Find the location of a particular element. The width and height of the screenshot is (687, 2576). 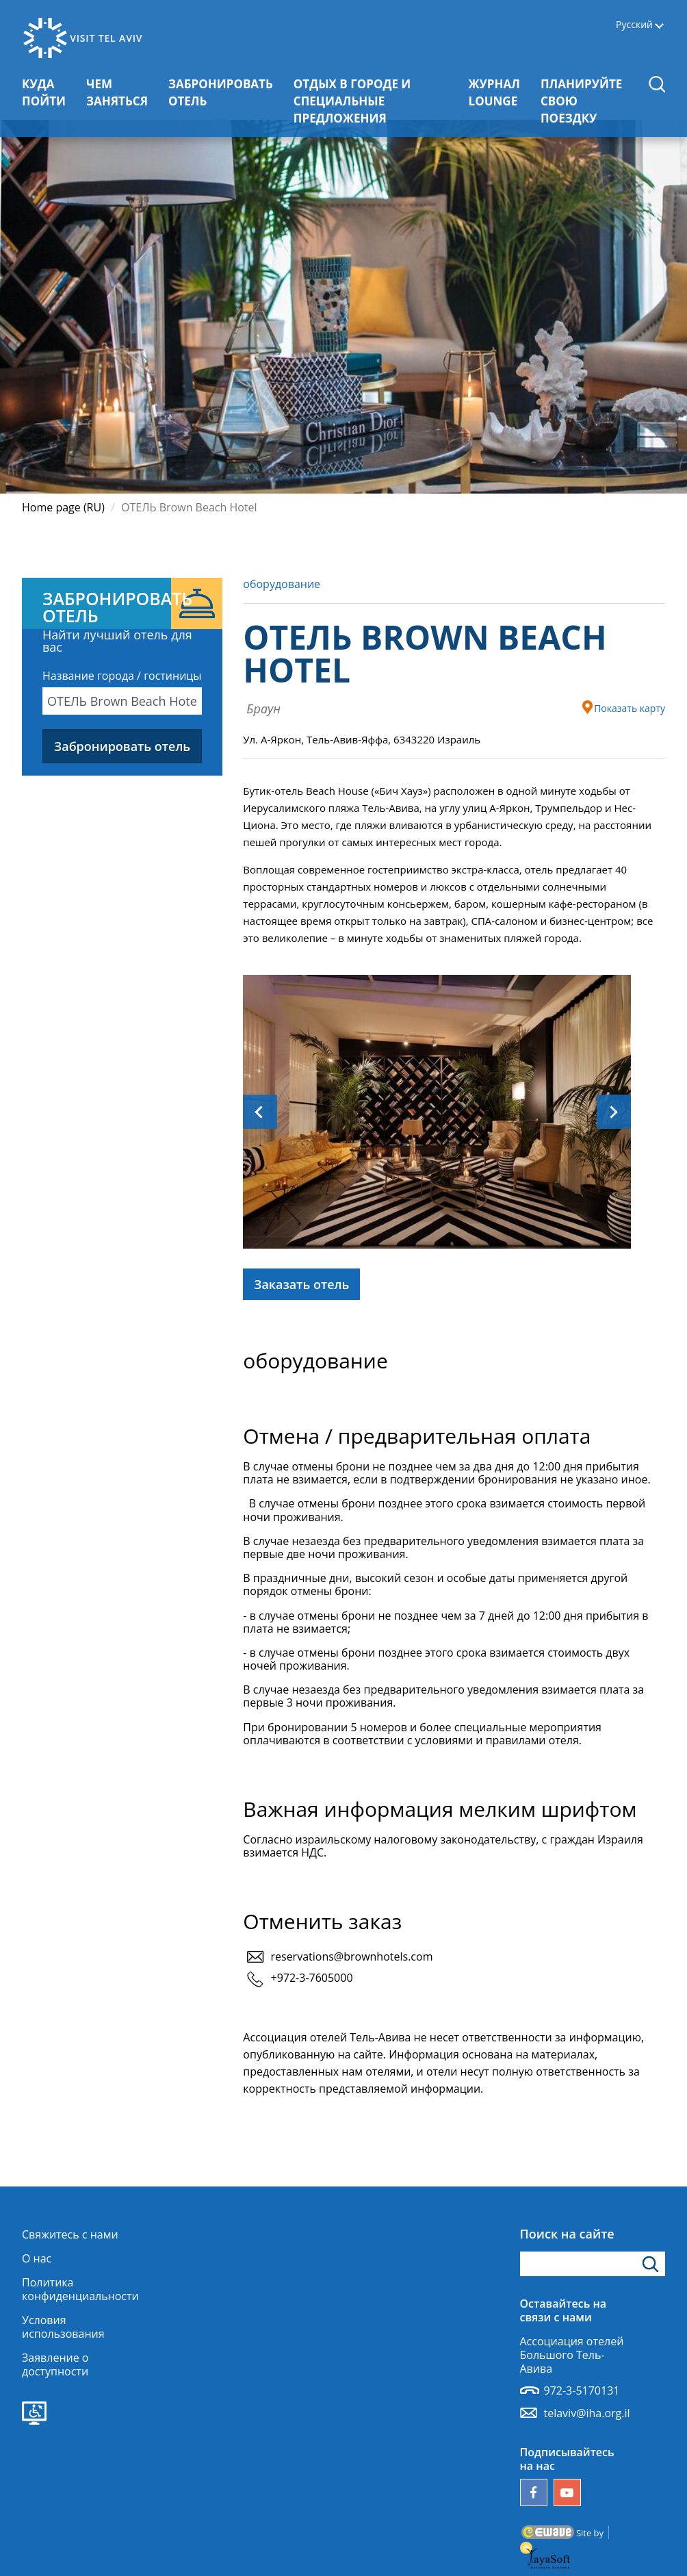

ПЛАНИРУЙТЕ СВОЮ ПОЕЗДКУ [button] is located at coordinates (589, 101).